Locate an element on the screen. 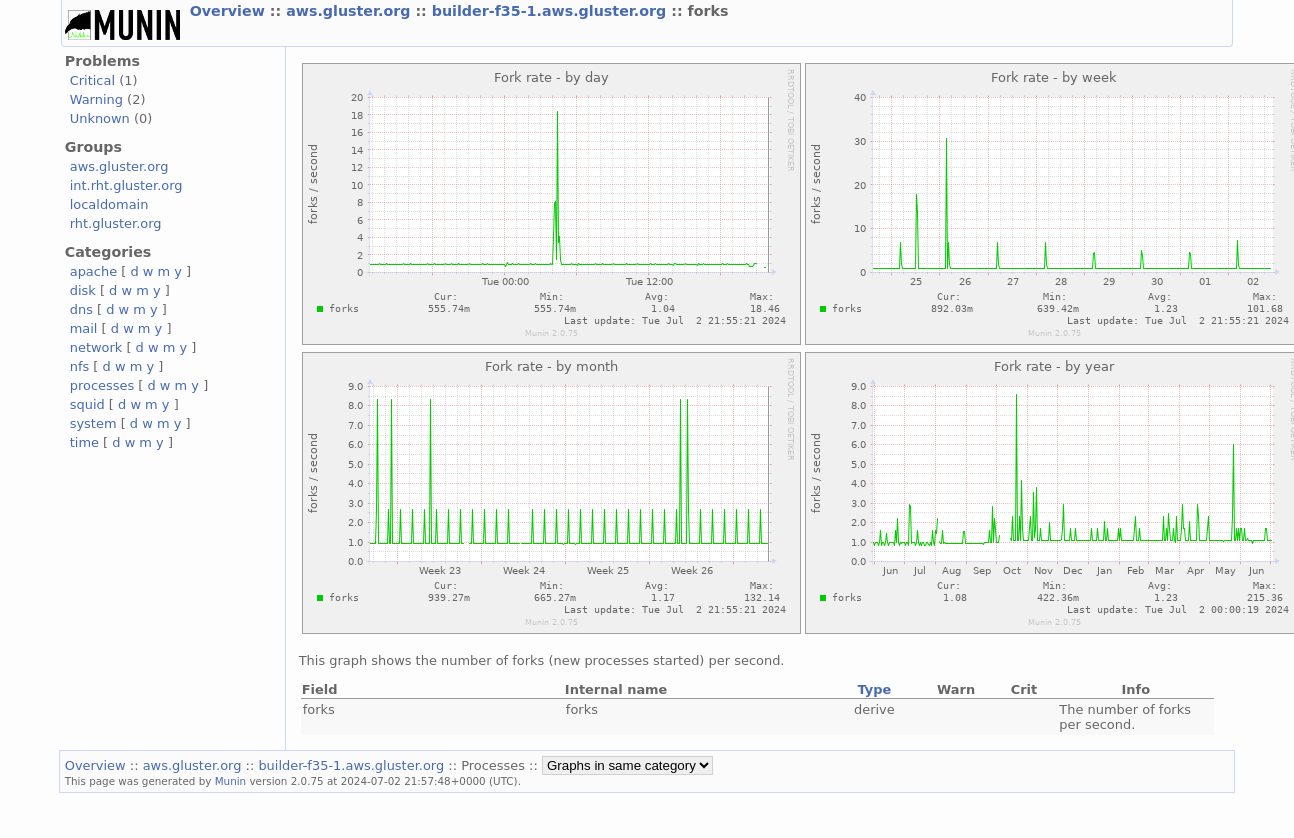  system is located at coordinates (93, 423).